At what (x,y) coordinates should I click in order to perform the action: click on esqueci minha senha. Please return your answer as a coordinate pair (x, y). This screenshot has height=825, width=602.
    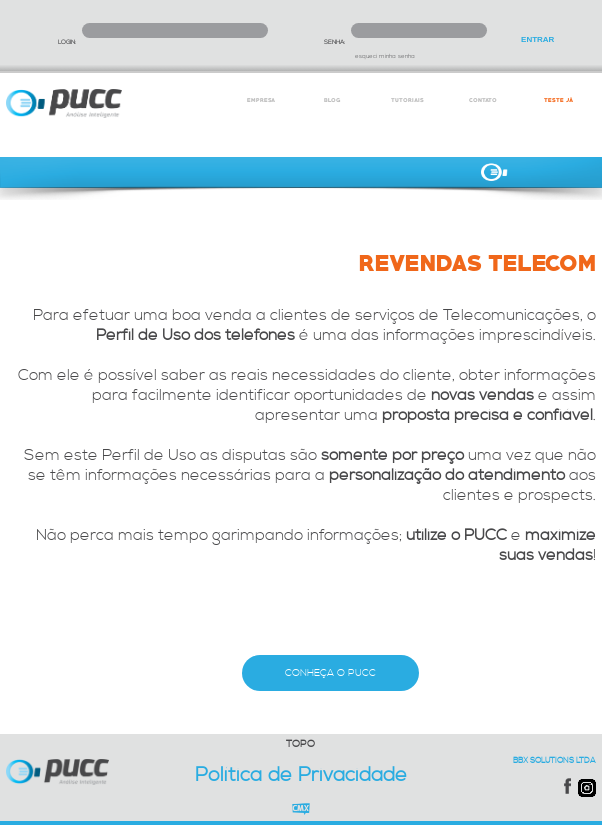
    Looking at the image, I should click on (385, 56).